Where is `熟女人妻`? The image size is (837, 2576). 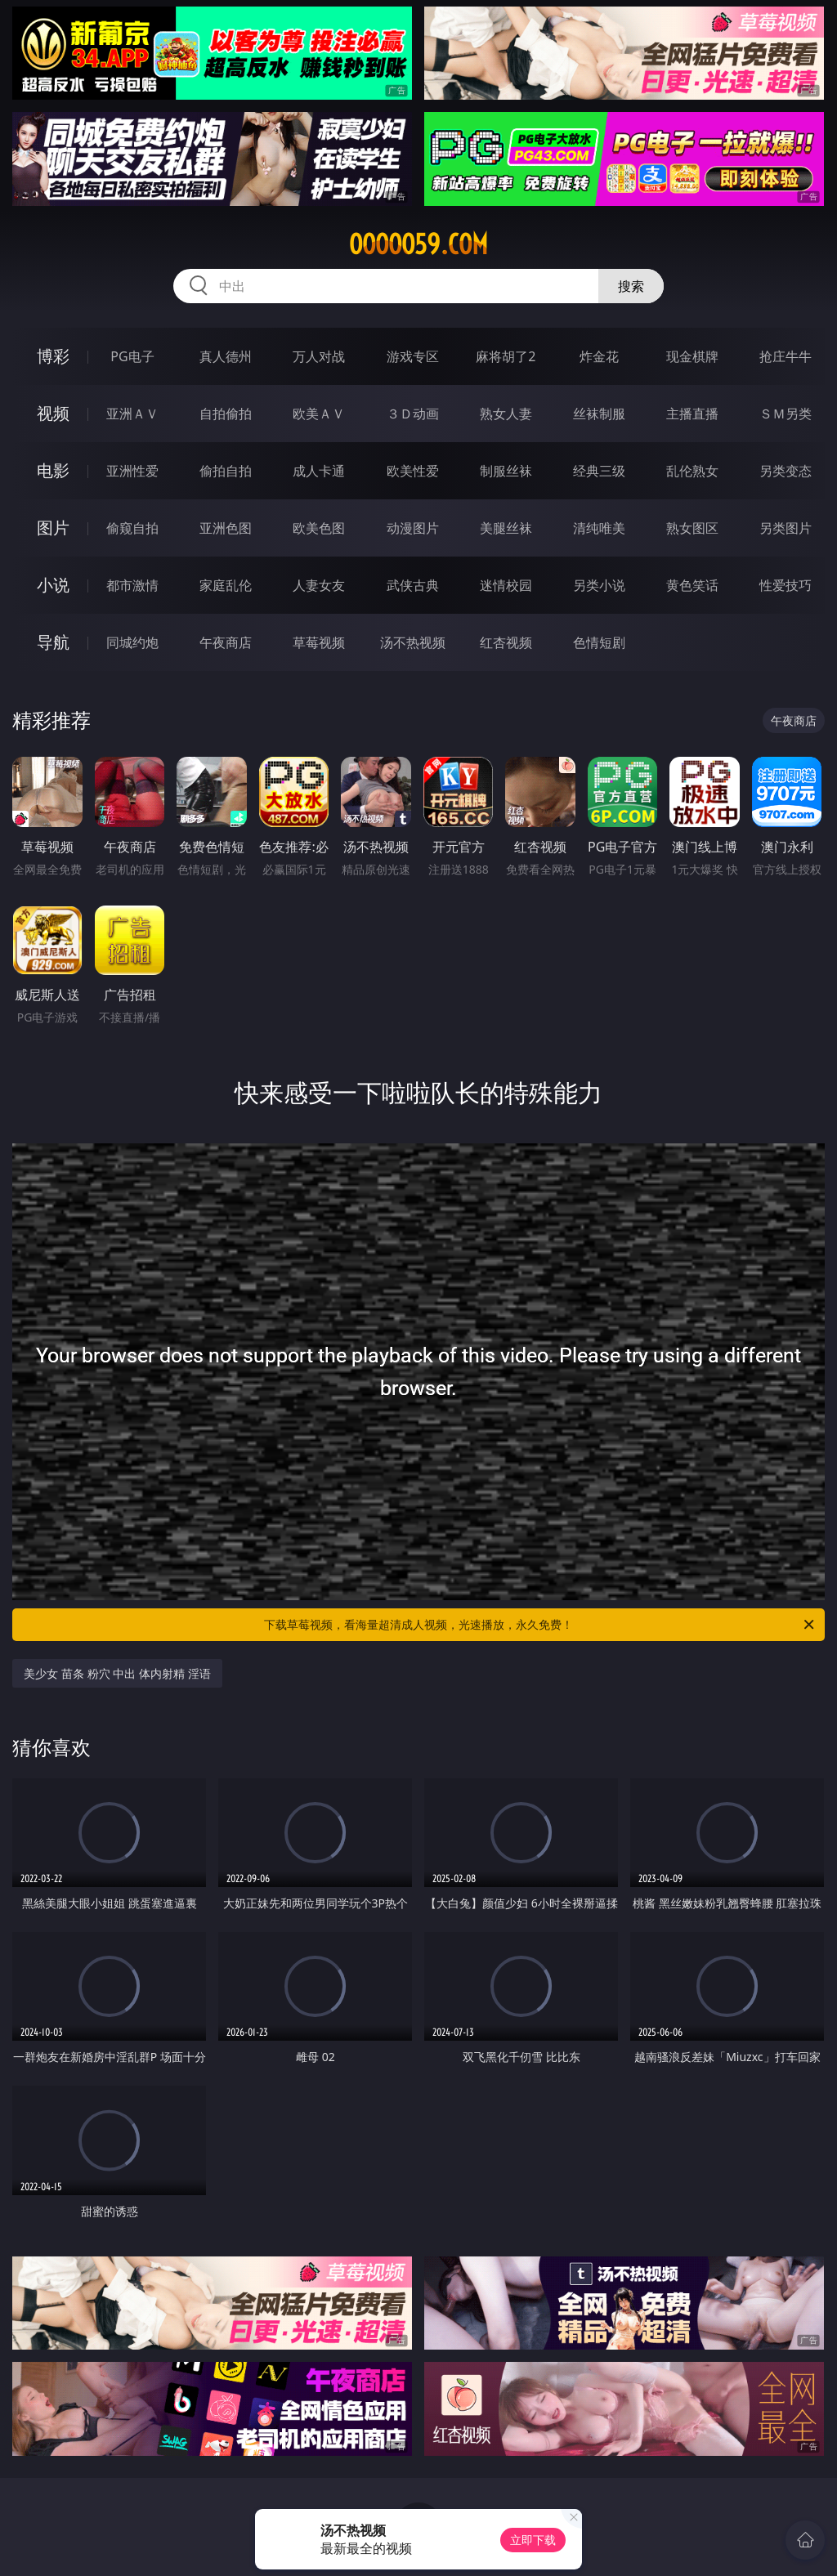
熟女人妻 is located at coordinates (506, 414).